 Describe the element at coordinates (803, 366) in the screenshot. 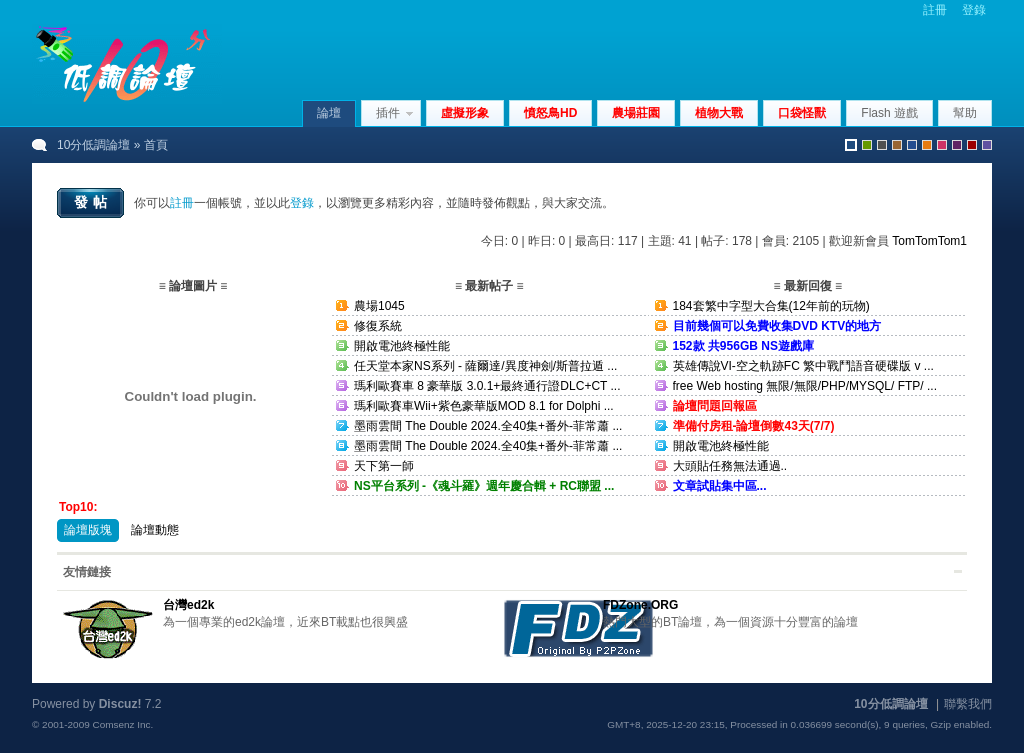

I see `英雄傳說VI-空之軌跡FC 繁中戰鬥語音硬碟版 v ...` at that location.